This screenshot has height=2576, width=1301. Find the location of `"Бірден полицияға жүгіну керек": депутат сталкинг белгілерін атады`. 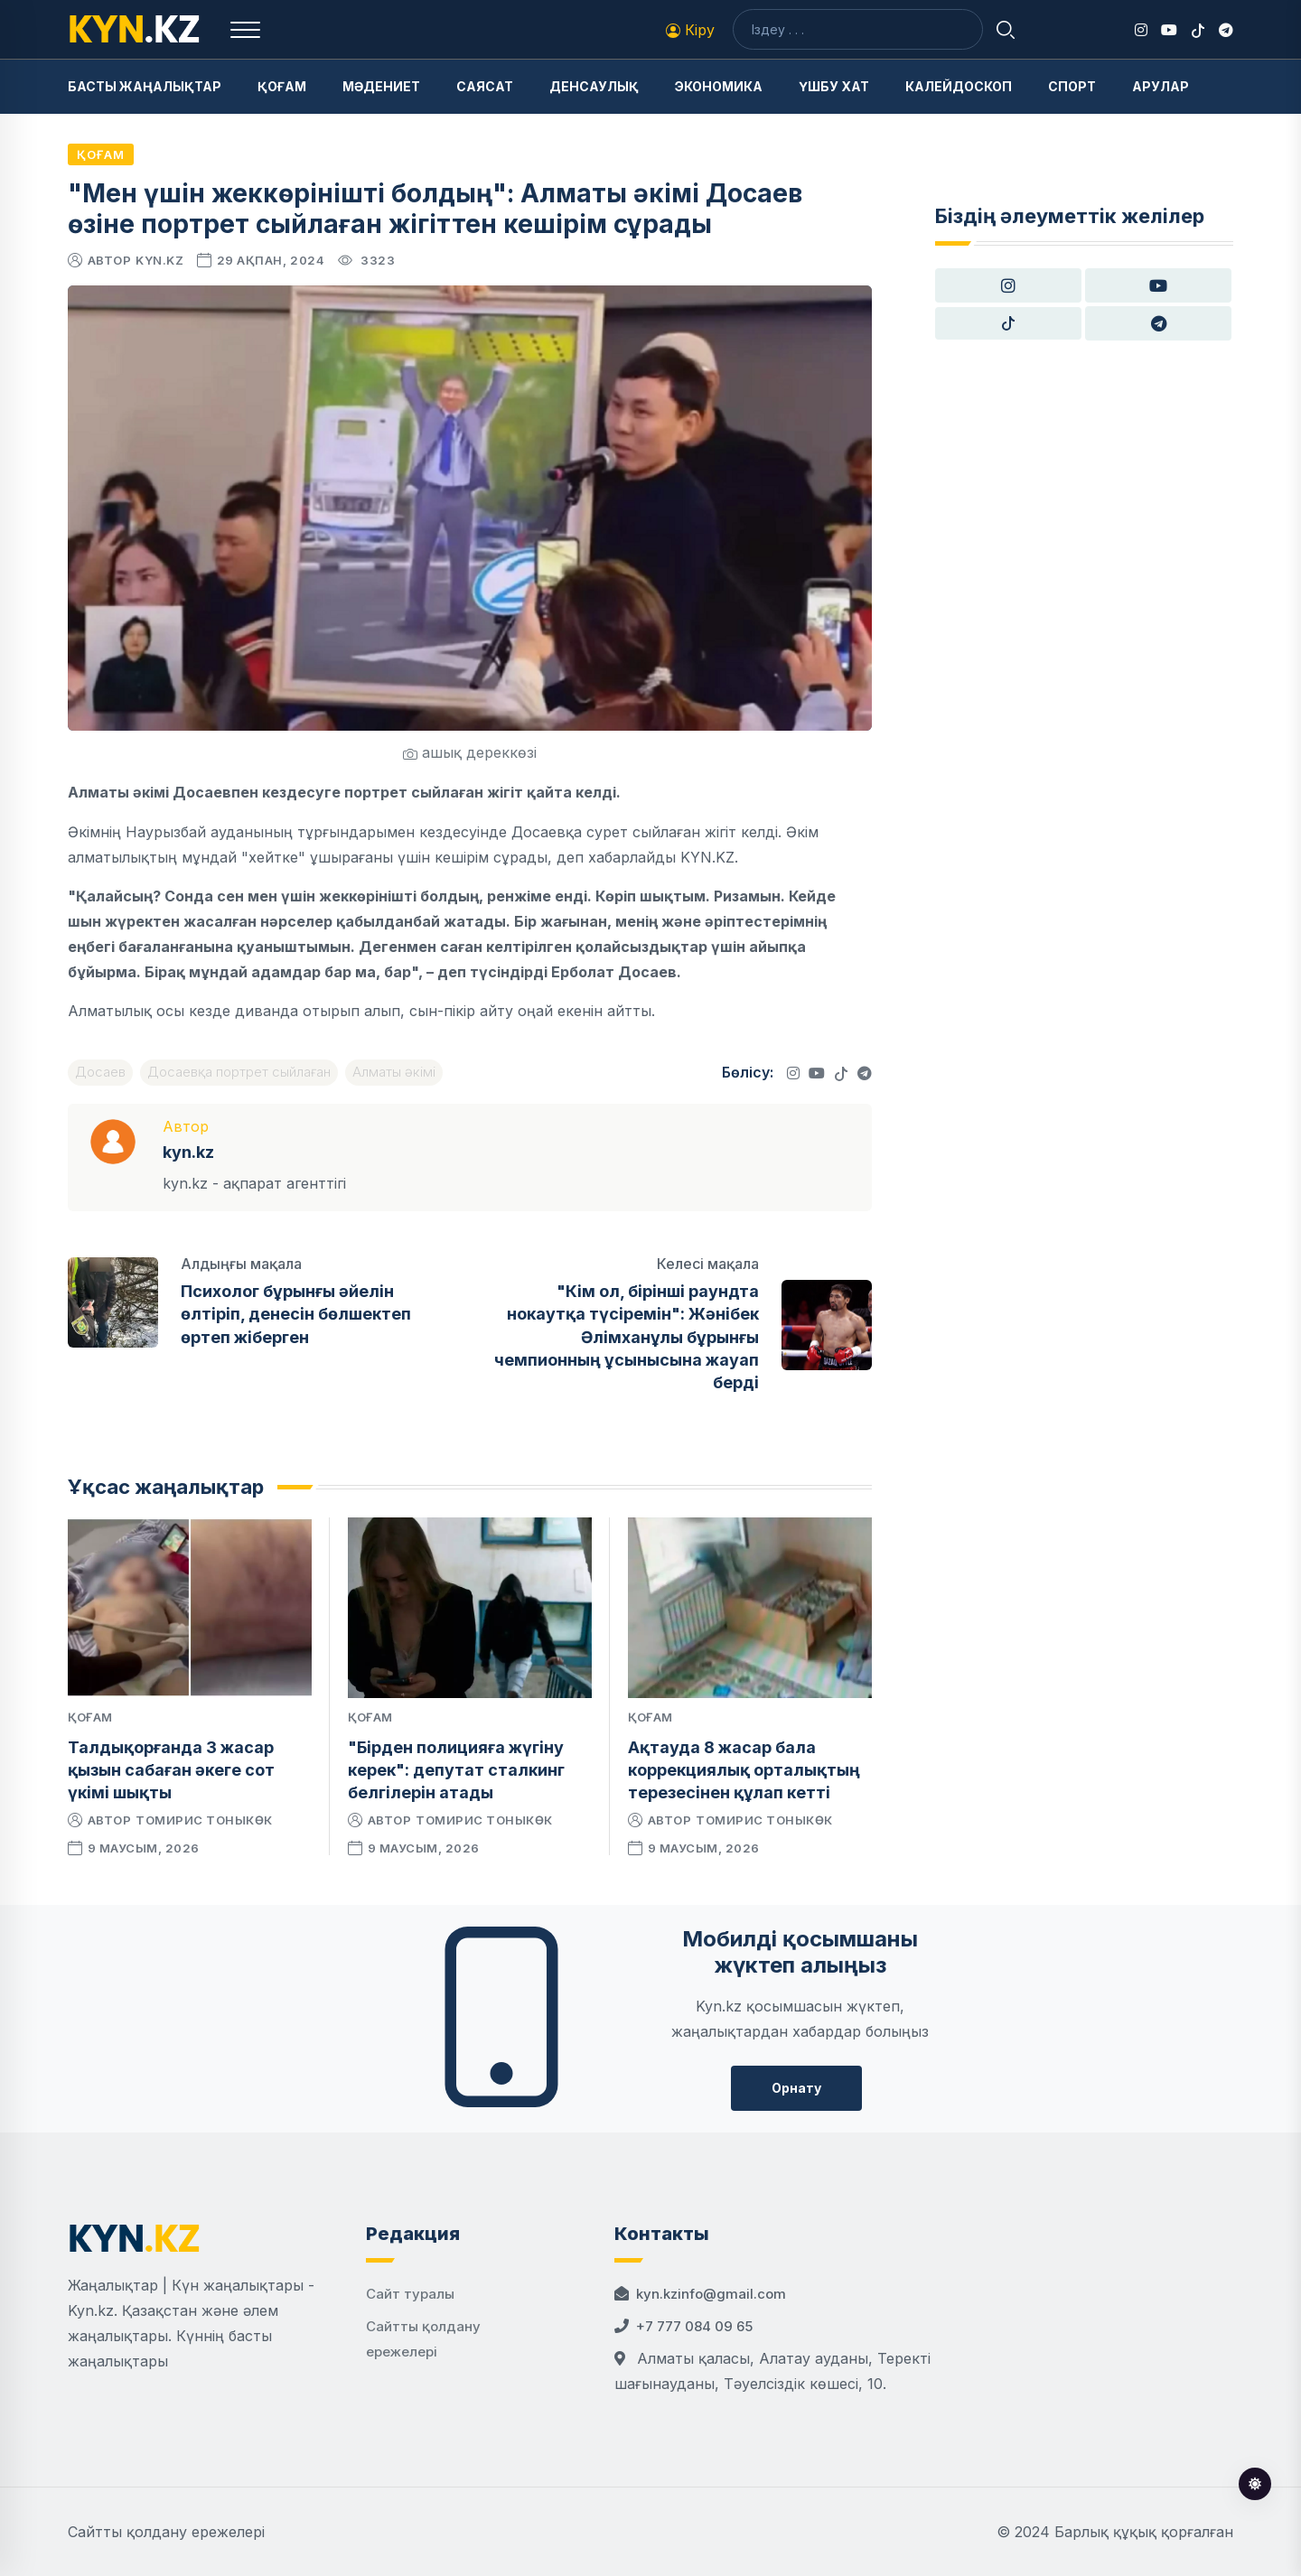

"Бірден полицияға жүгіну керек": депутат сталкинг белгілерін атады is located at coordinates (456, 1770).